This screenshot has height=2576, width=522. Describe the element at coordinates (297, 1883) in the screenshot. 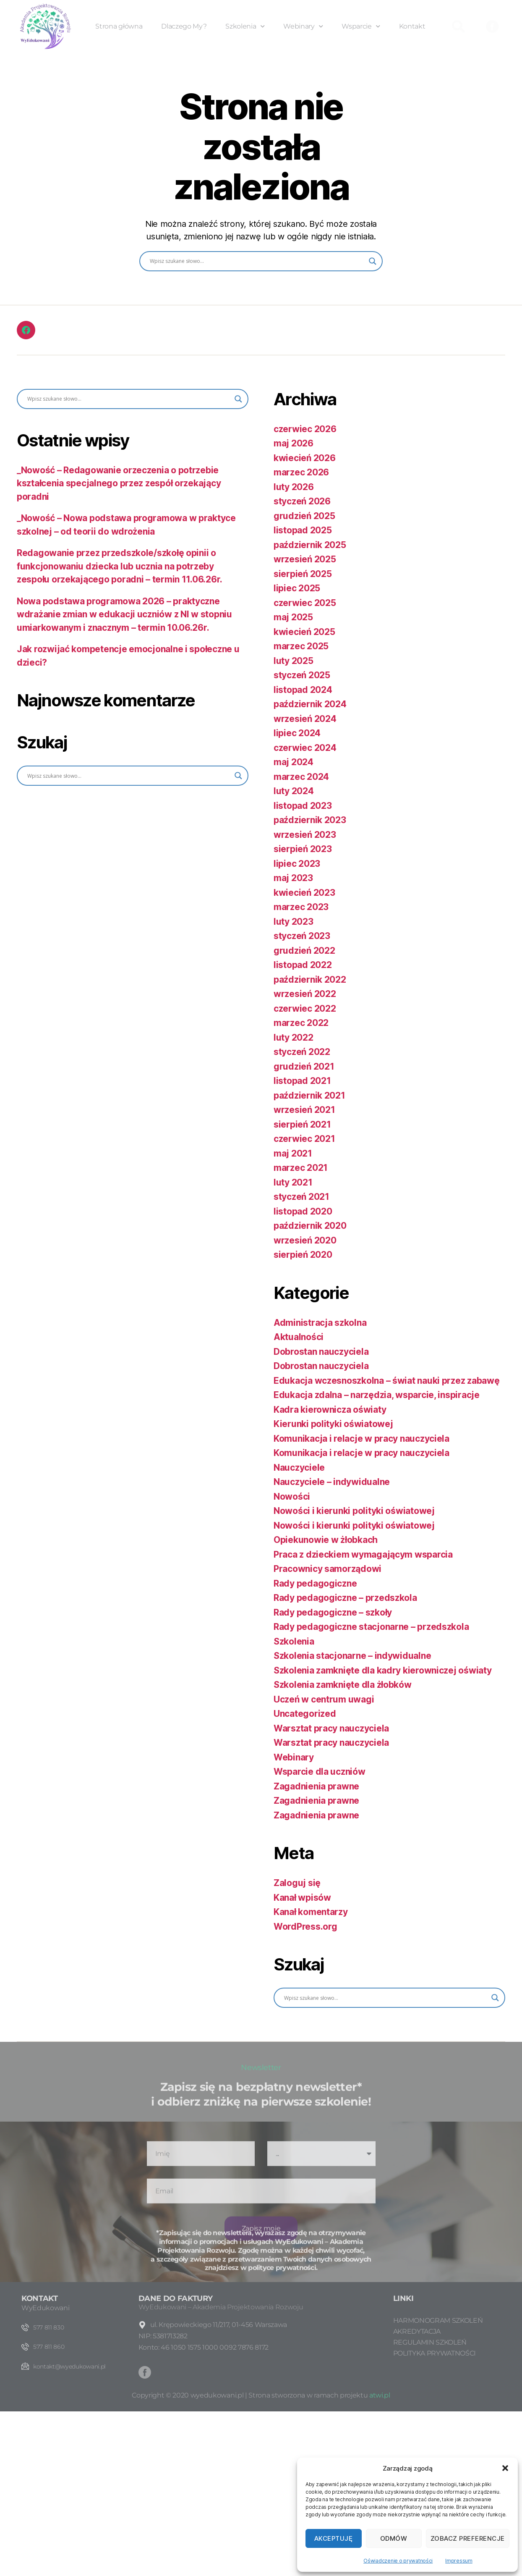

I see `Zaloguj się` at that location.